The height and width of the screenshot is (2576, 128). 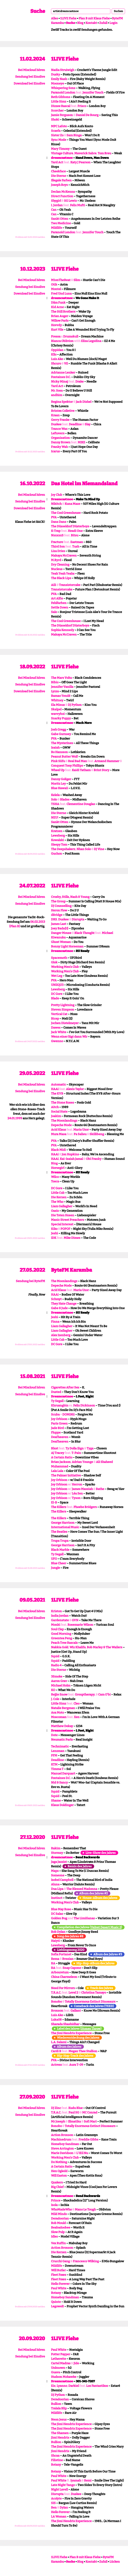 What do you see at coordinates (29, 83) in the screenshot?
I see `Download bei Einslive` at bounding box center [29, 83].